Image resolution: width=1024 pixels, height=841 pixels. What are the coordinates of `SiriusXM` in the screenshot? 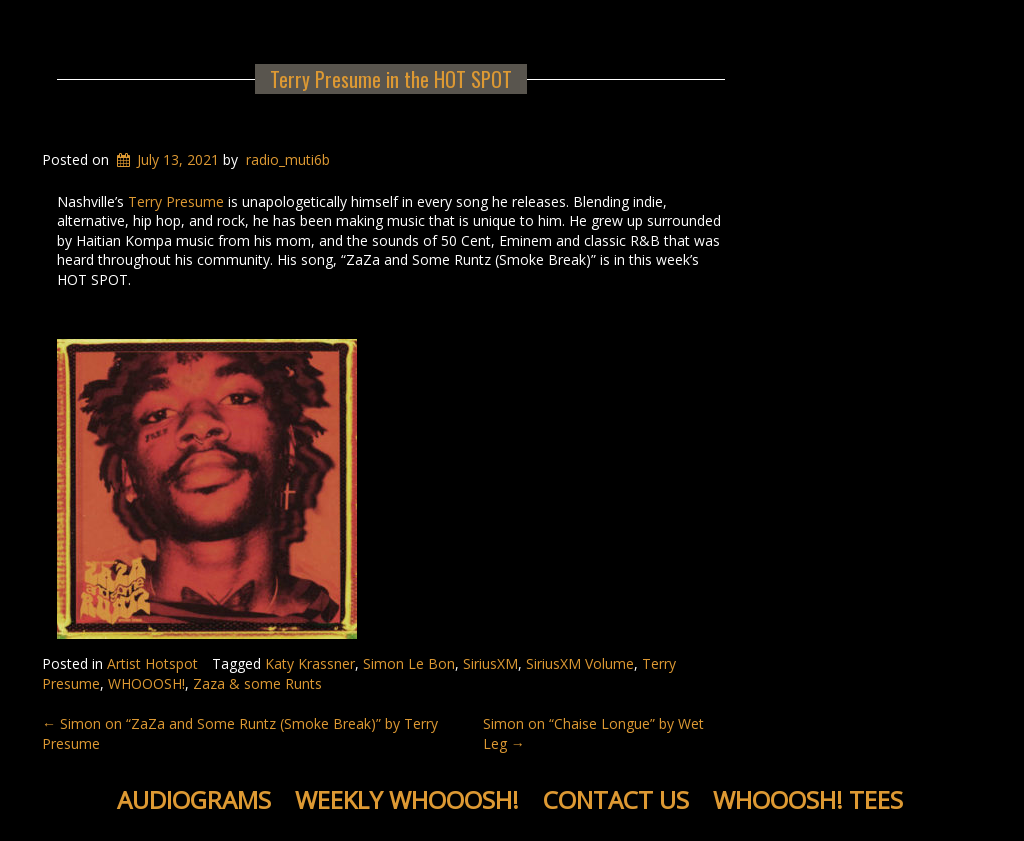 It's located at (490, 663).